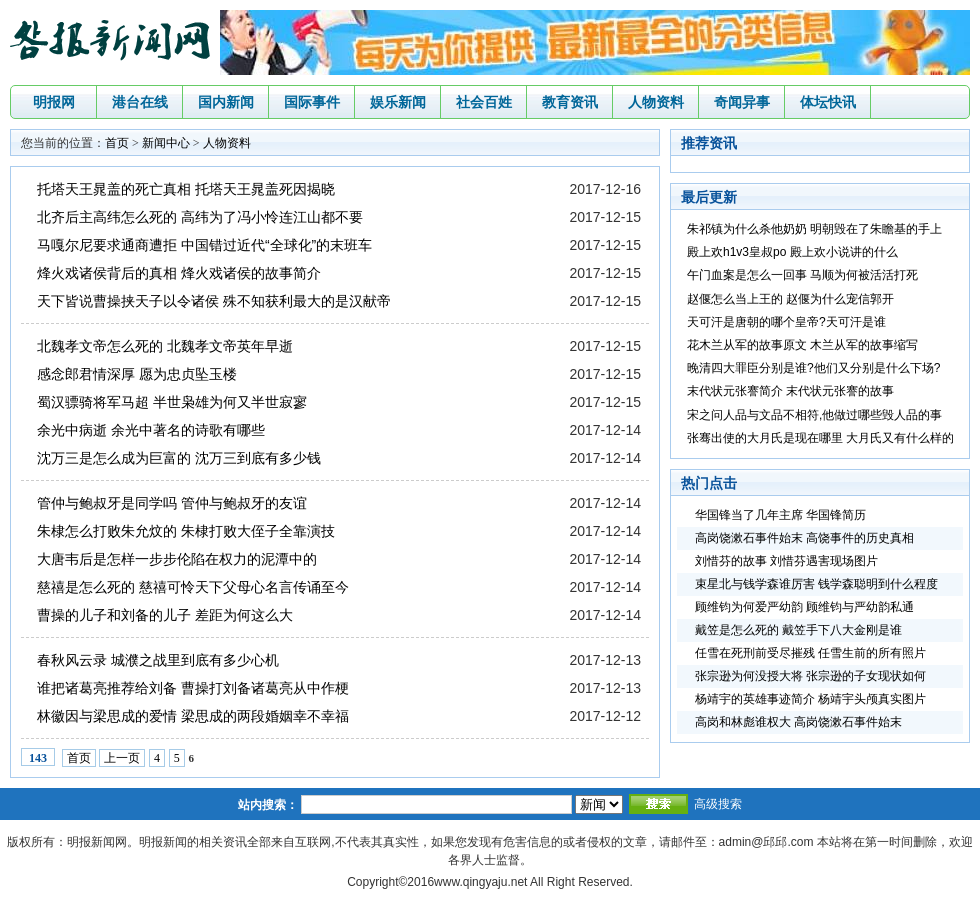 The height and width of the screenshot is (900, 980). What do you see at coordinates (186, 531) in the screenshot?
I see `朱棣怎么打败朱允炆的 朱棣打败大侄子全靠演技` at bounding box center [186, 531].